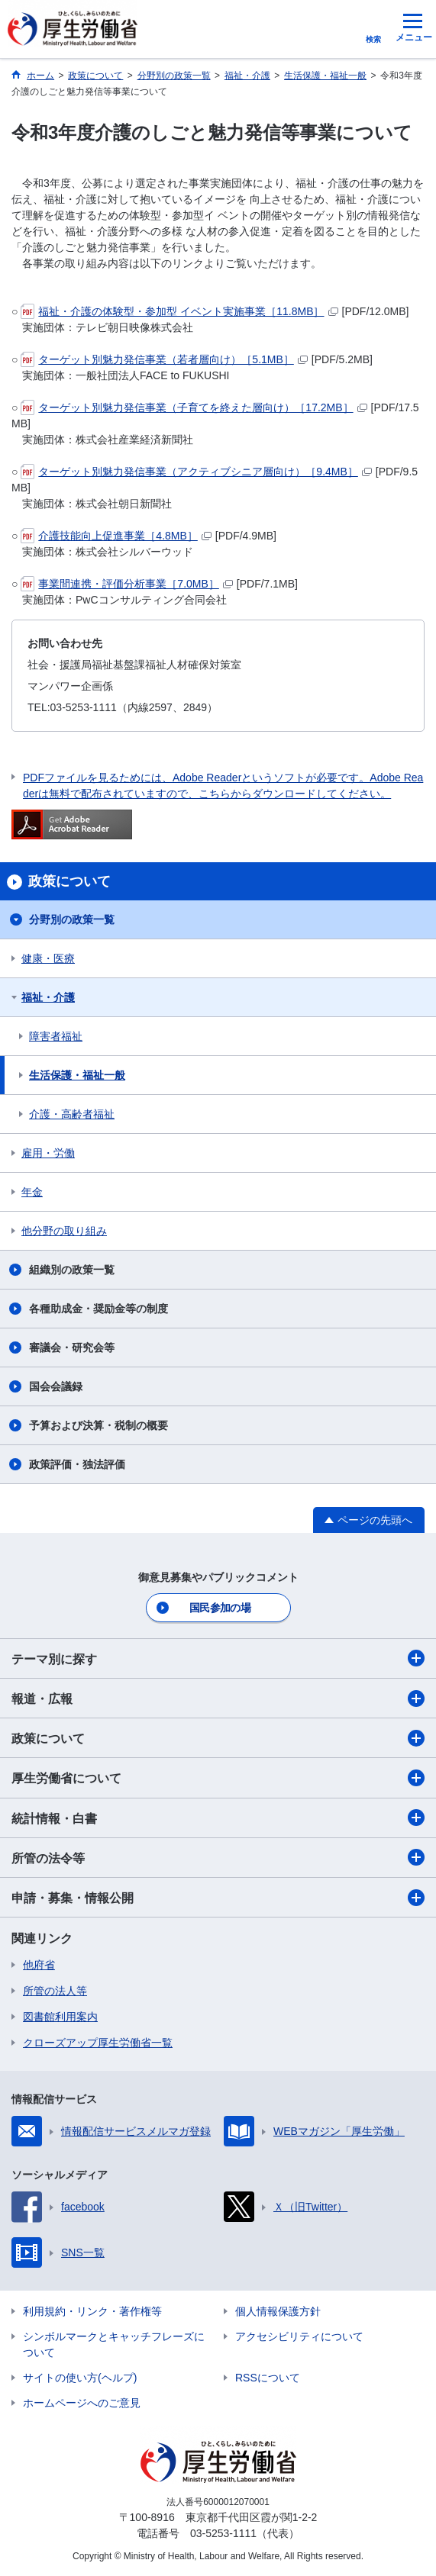  I want to click on アクセシビリティについて, so click(299, 2336).